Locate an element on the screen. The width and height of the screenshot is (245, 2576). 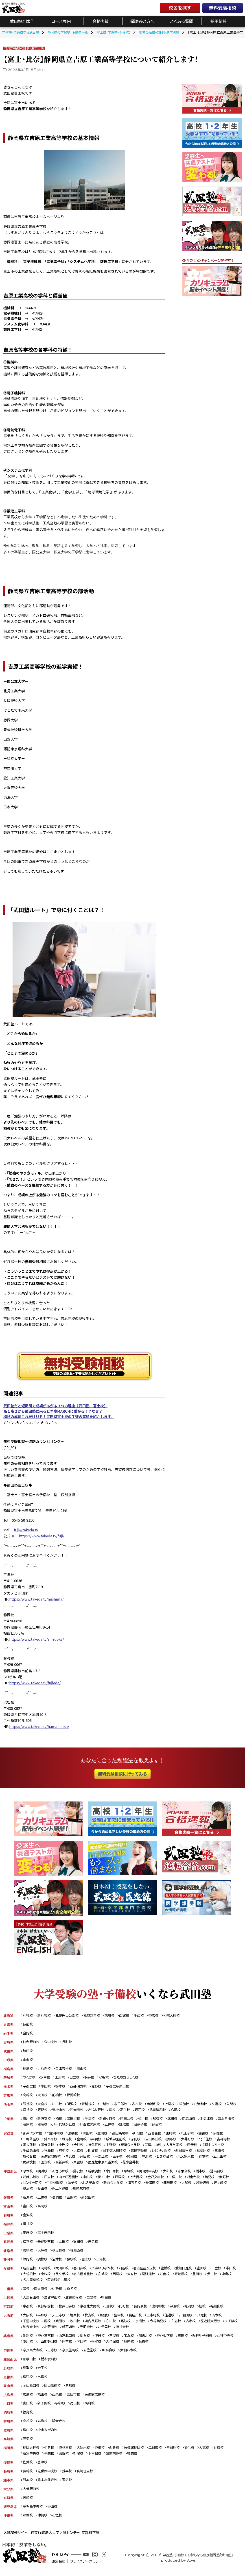
長町校 is located at coordinates (68, 2042).